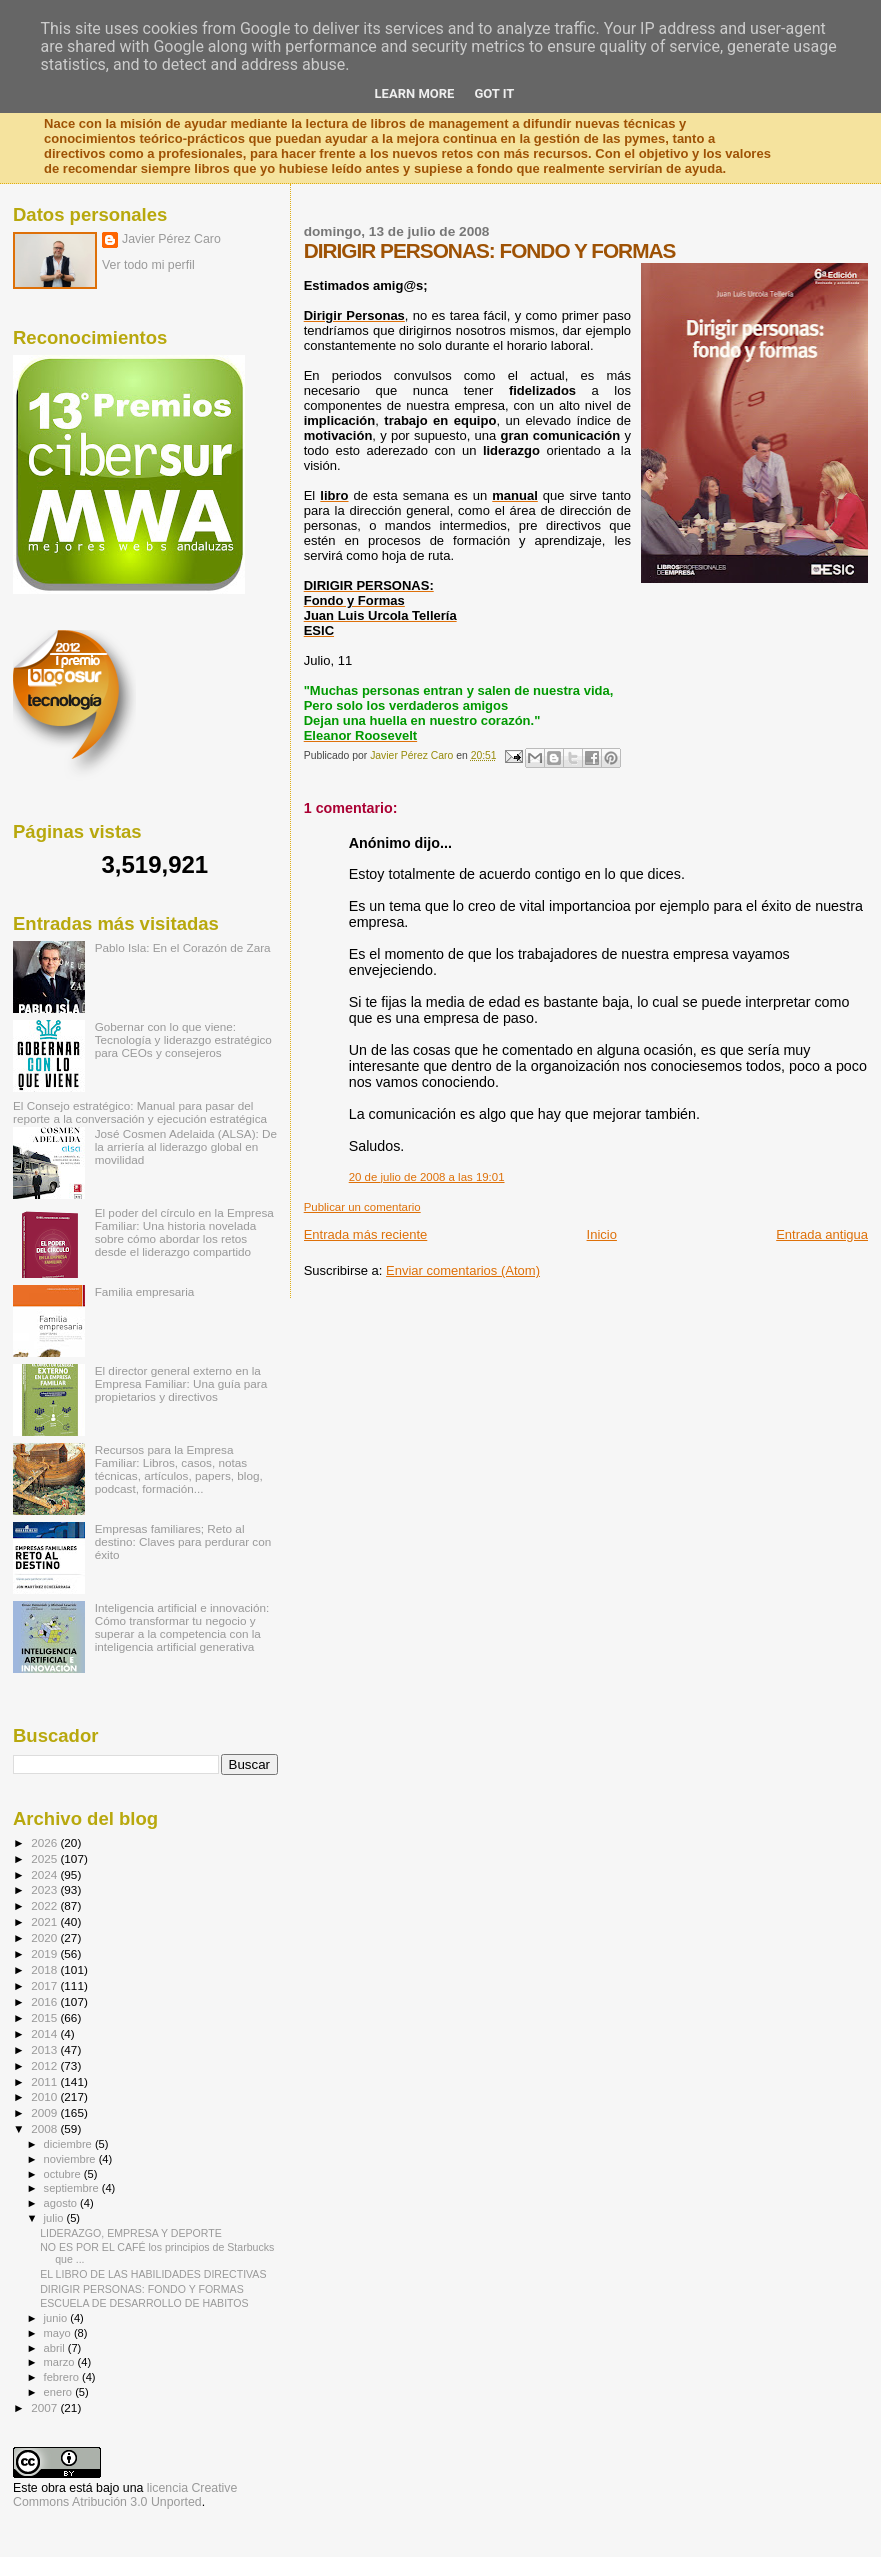  Describe the element at coordinates (362, 1207) in the screenshot. I see `Publicar un comentario` at that location.